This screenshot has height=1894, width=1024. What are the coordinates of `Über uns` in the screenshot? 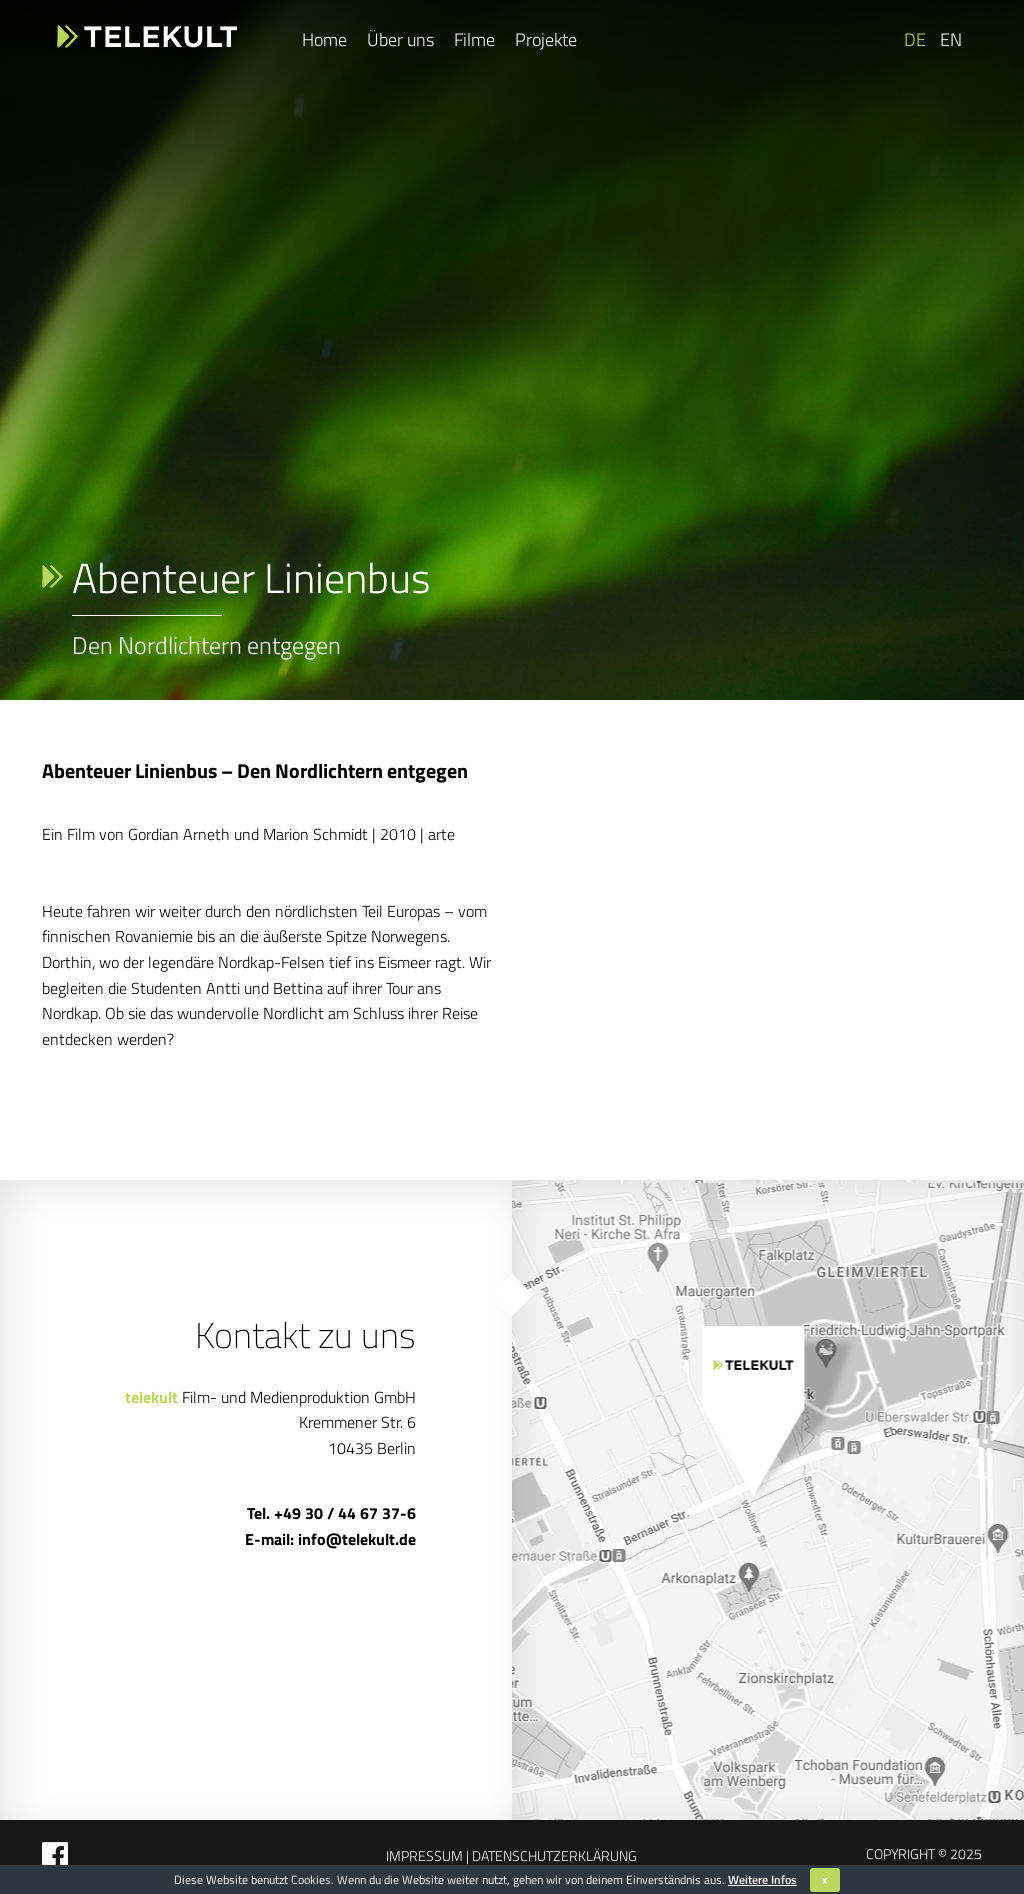 It's located at (400, 39).